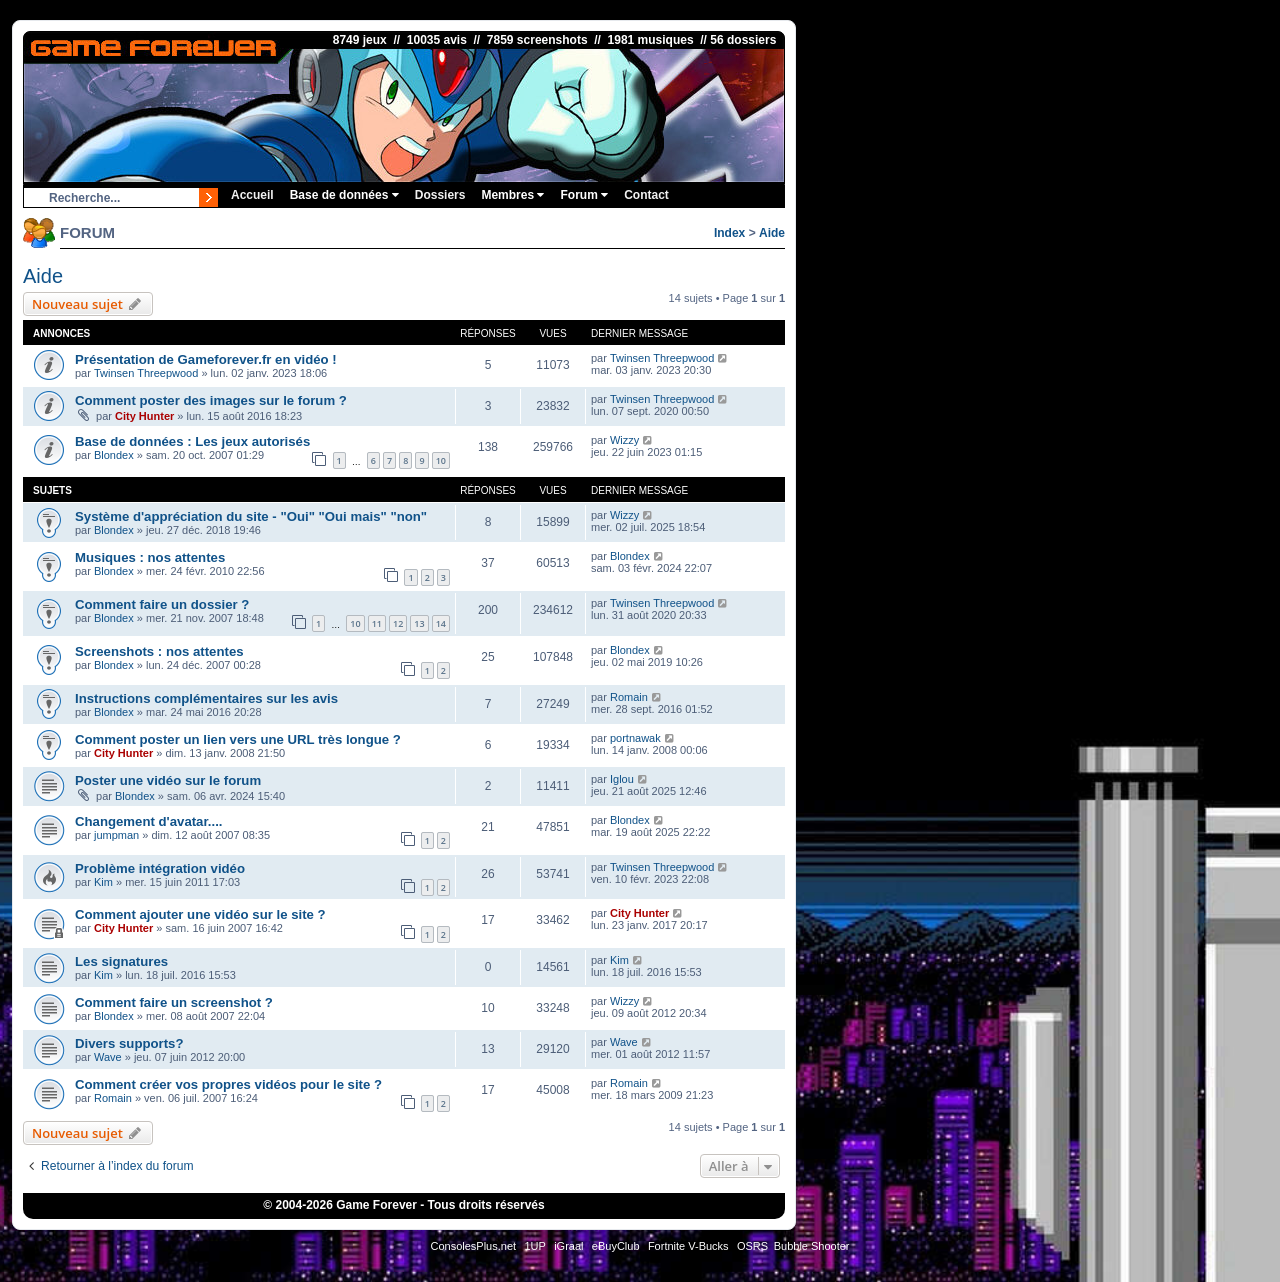  Describe the element at coordinates (108, 1057) in the screenshot. I see `Wave` at that location.